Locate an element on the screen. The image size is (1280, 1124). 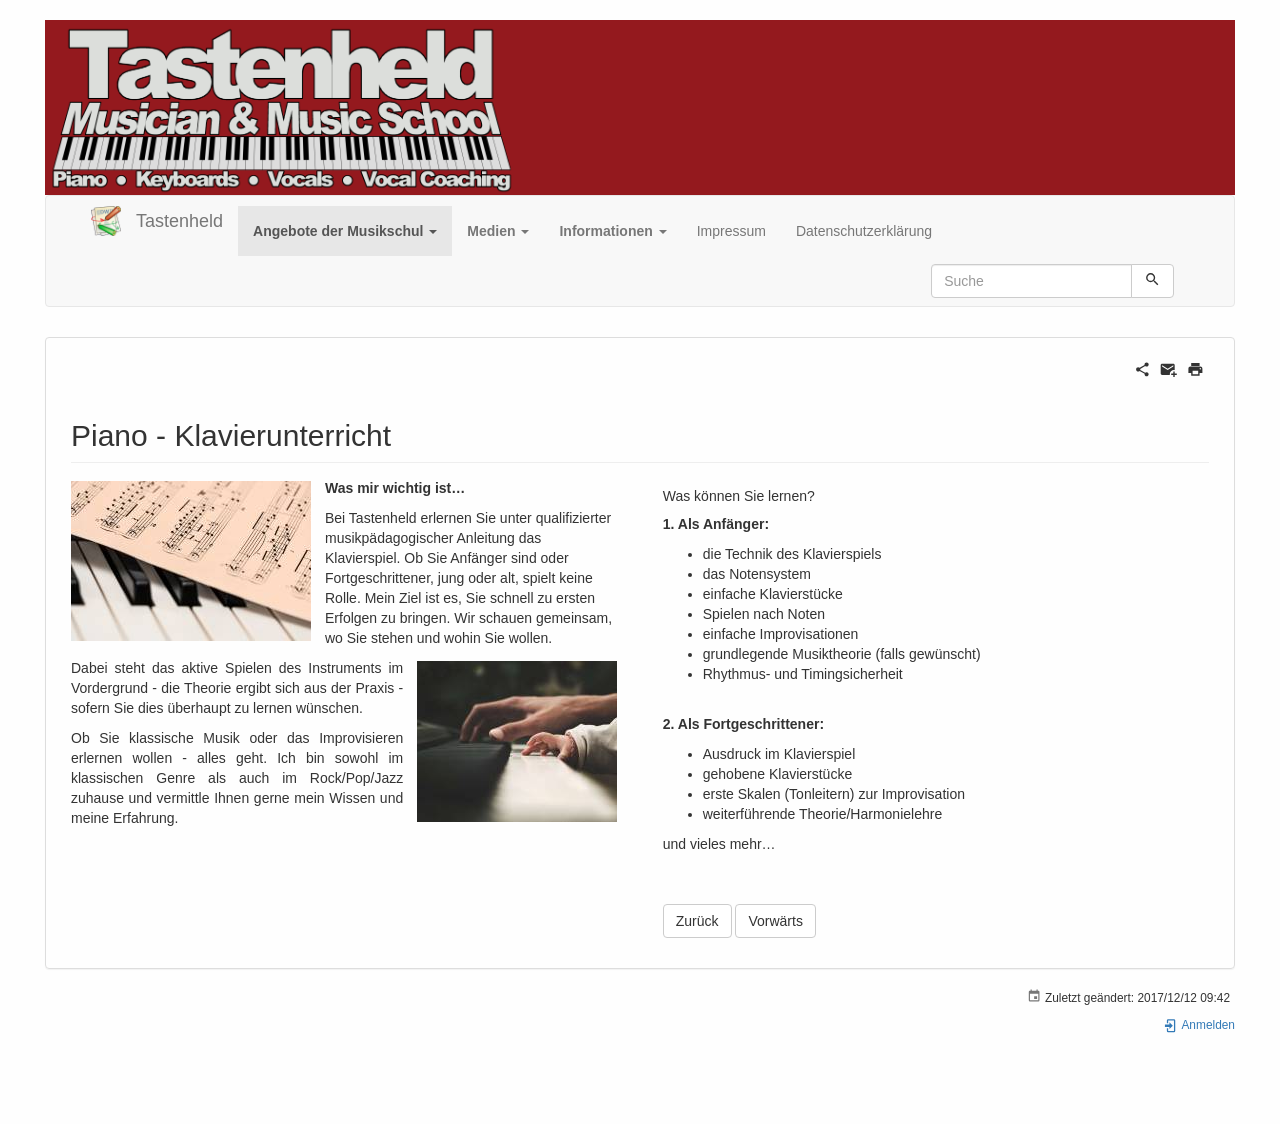
Impressum is located at coordinates (731, 231).